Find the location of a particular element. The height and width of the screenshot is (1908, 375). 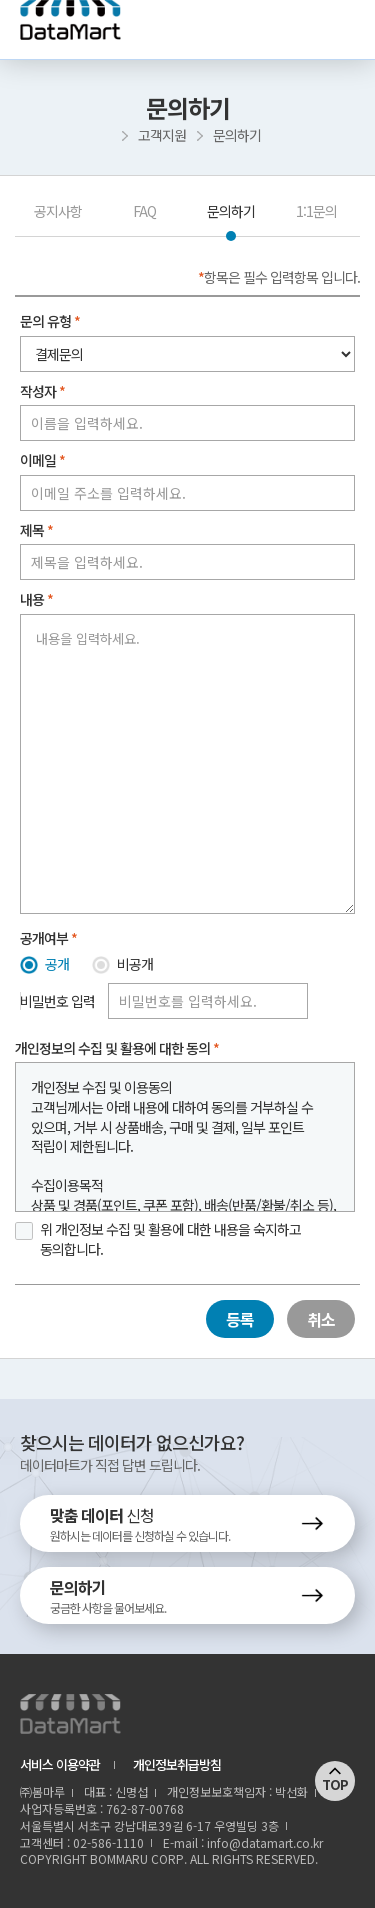

공지사항 is located at coordinates (58, 211).